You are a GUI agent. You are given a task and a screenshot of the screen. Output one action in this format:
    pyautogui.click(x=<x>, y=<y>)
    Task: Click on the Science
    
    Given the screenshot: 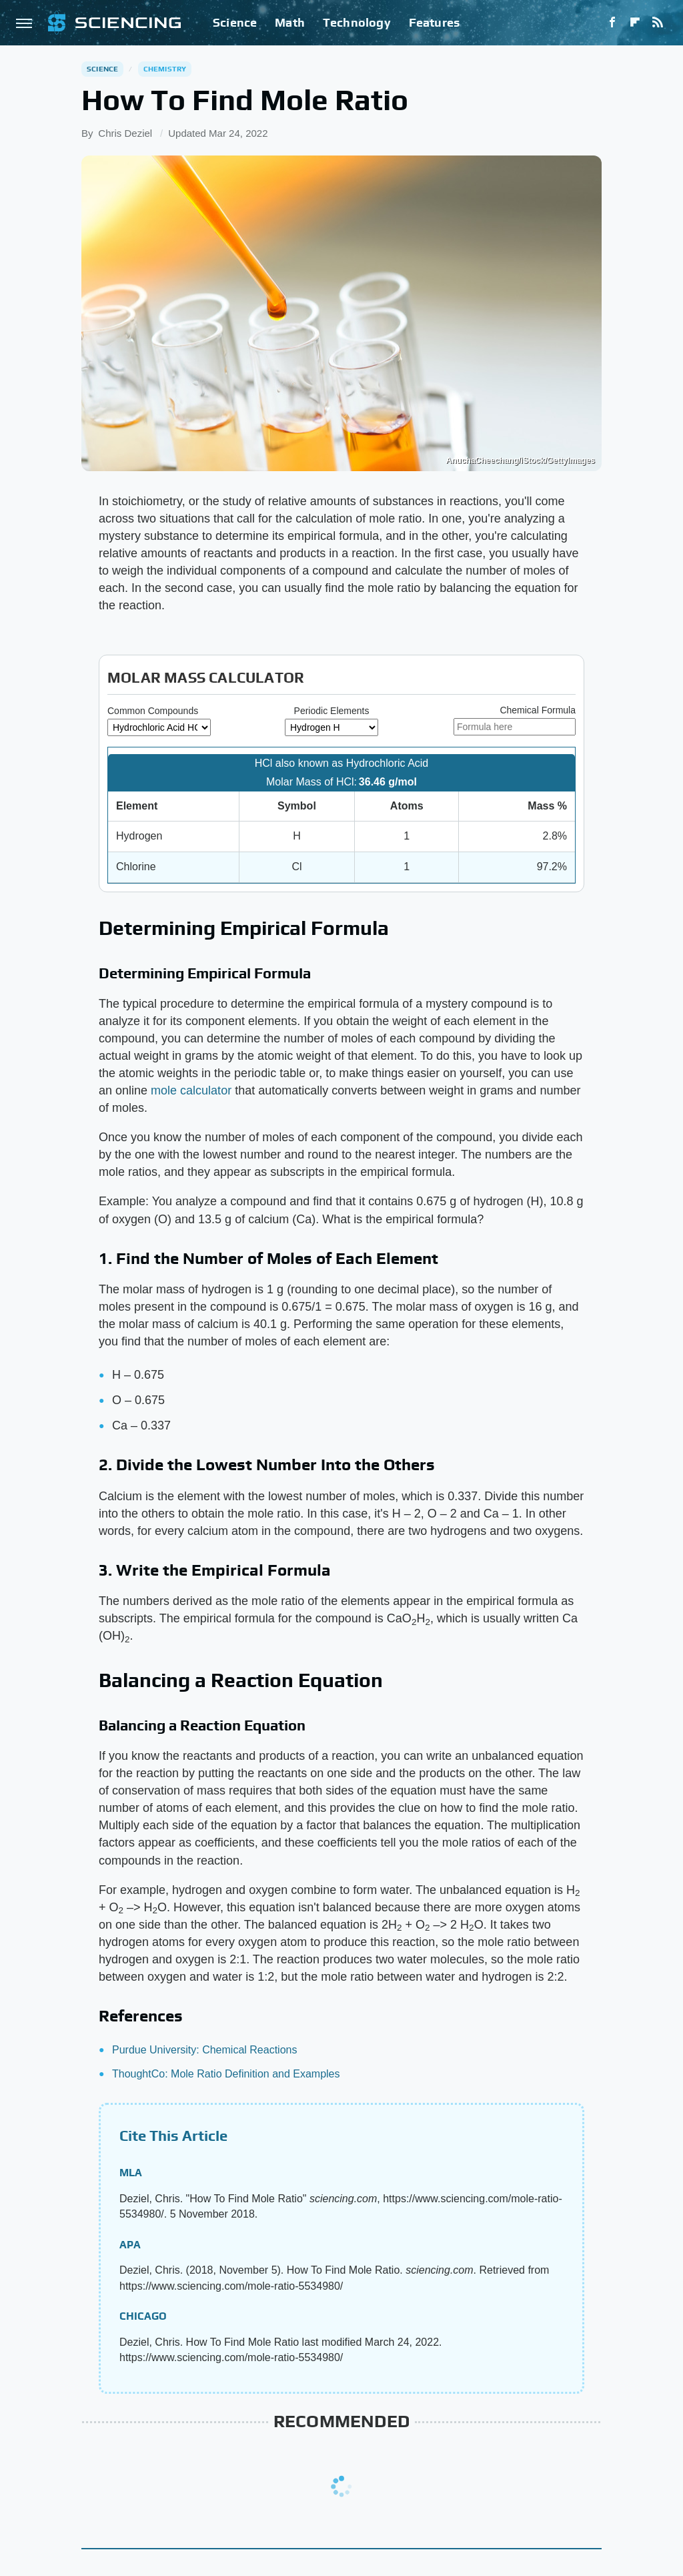 What is the action you would take?
    pyautogui.click(x=235, y=22)
    